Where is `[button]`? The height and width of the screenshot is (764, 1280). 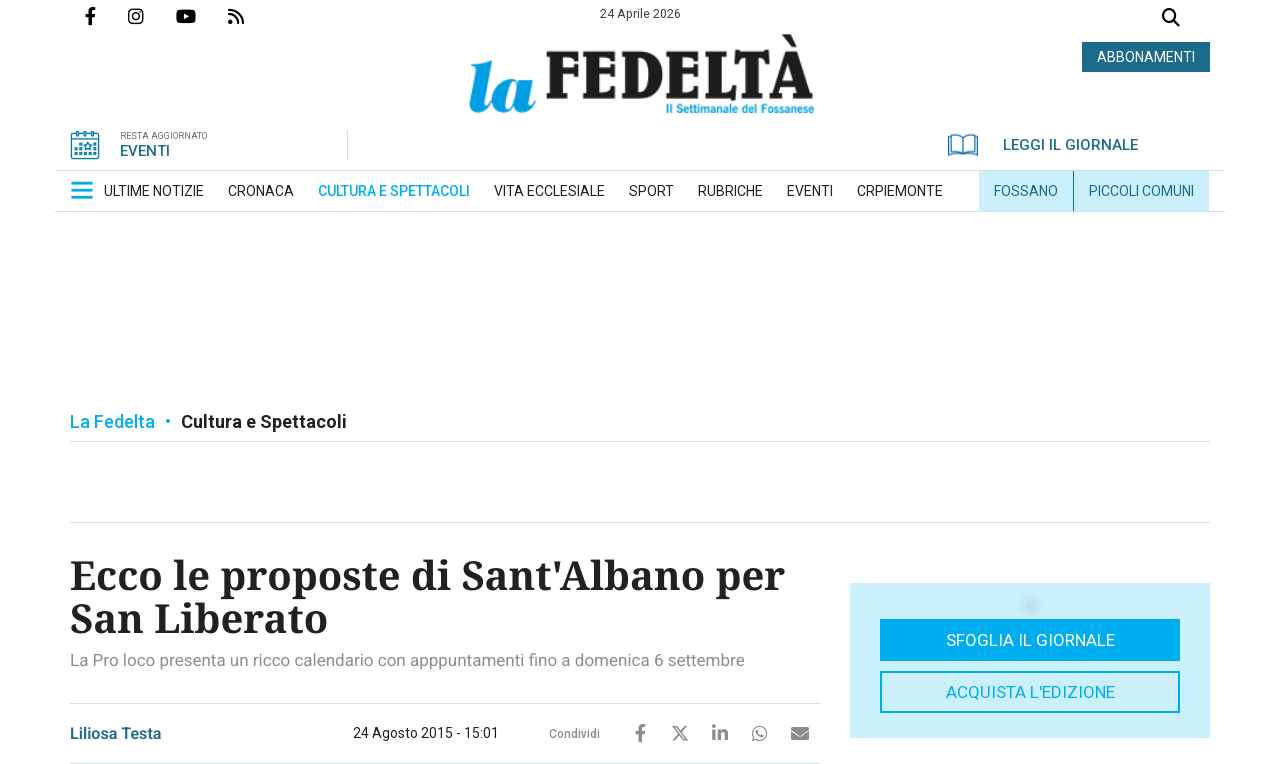
[button] is located at coordinates (82, 190).